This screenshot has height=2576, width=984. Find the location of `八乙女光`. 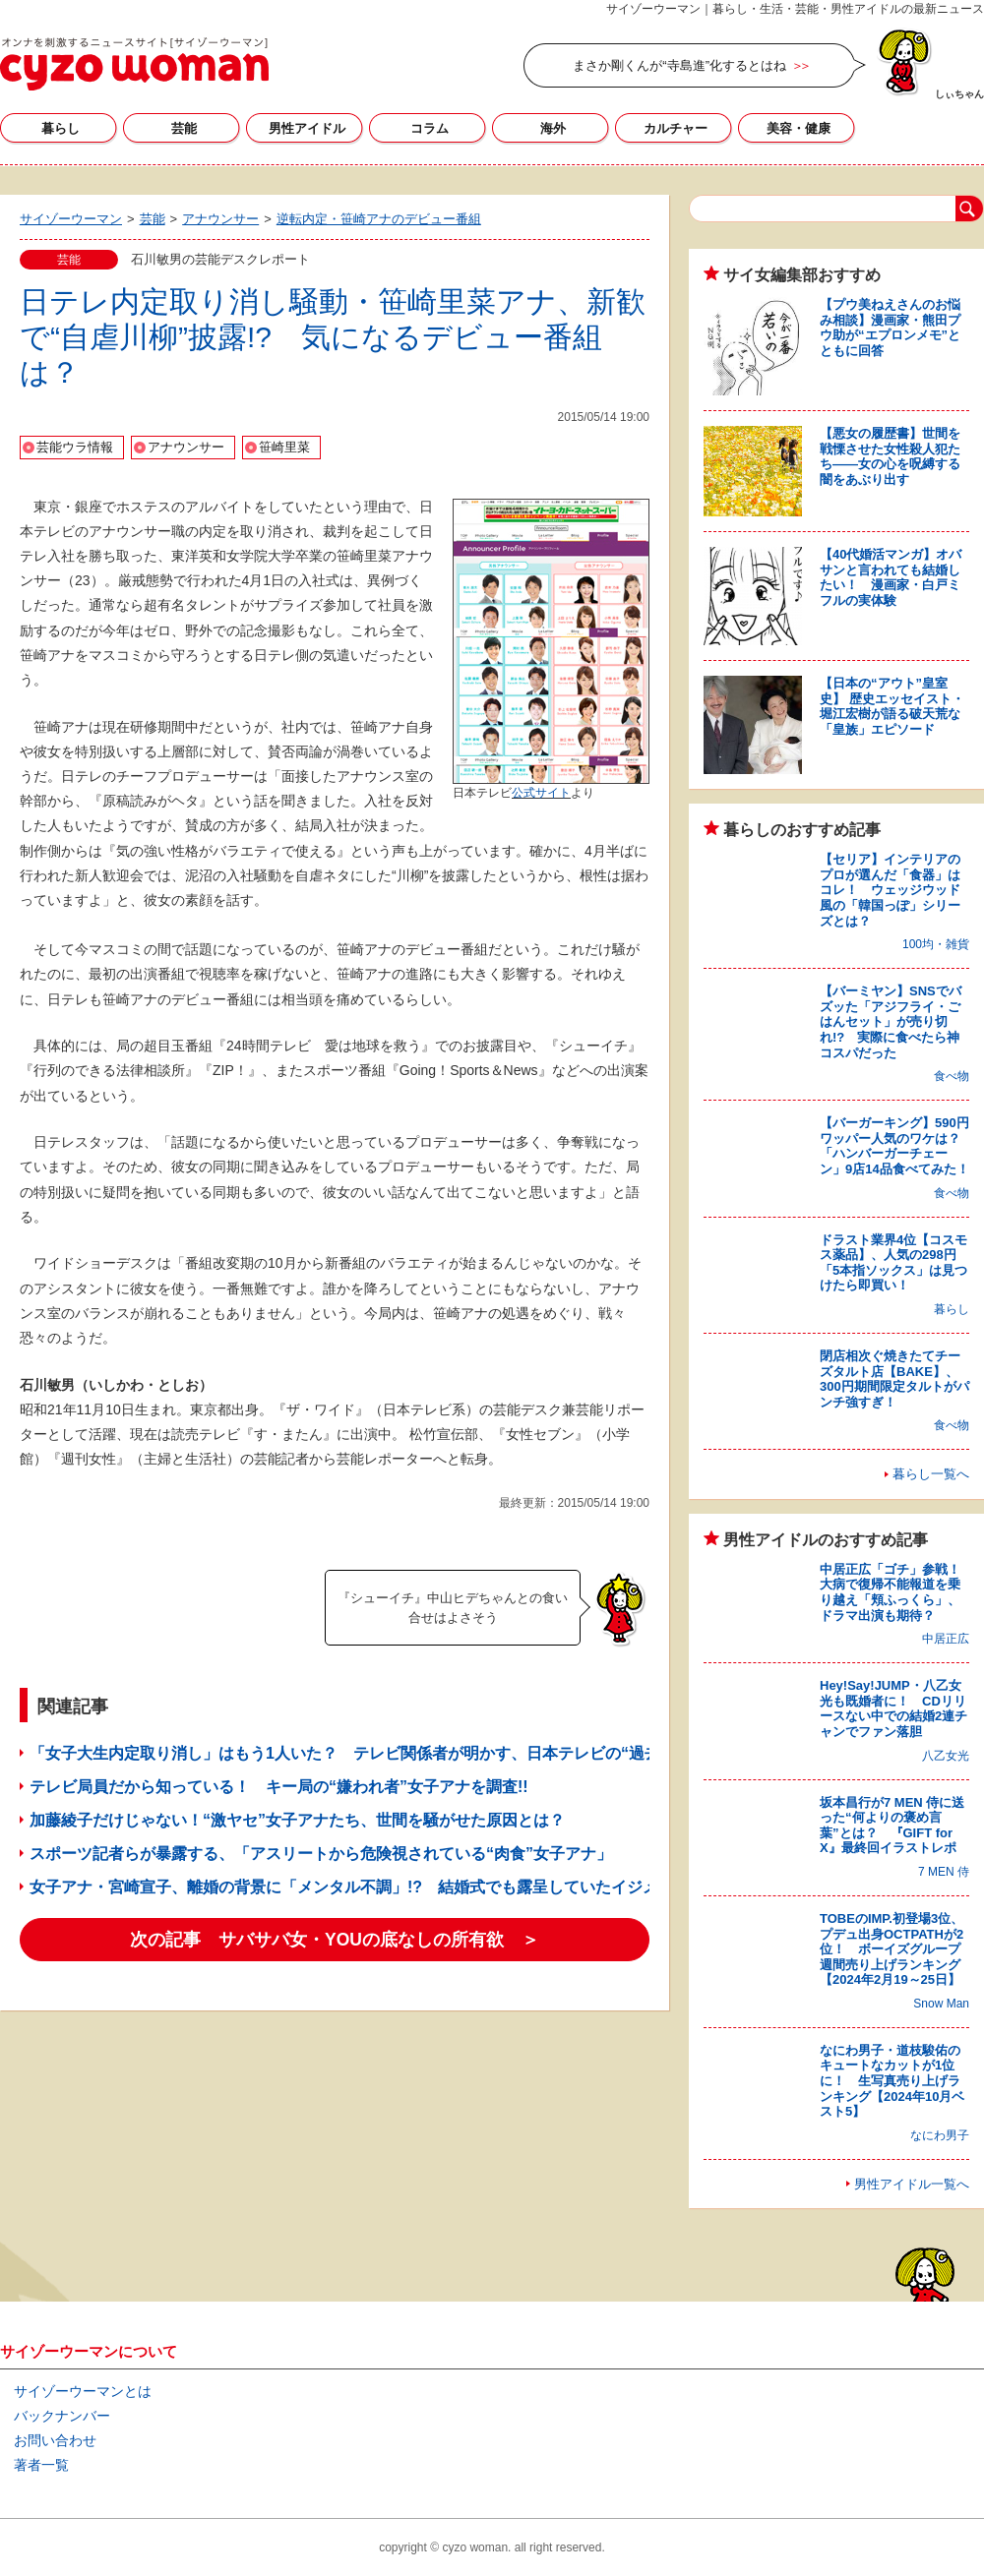

八乙女光 is located at coordinates (945, 1756).